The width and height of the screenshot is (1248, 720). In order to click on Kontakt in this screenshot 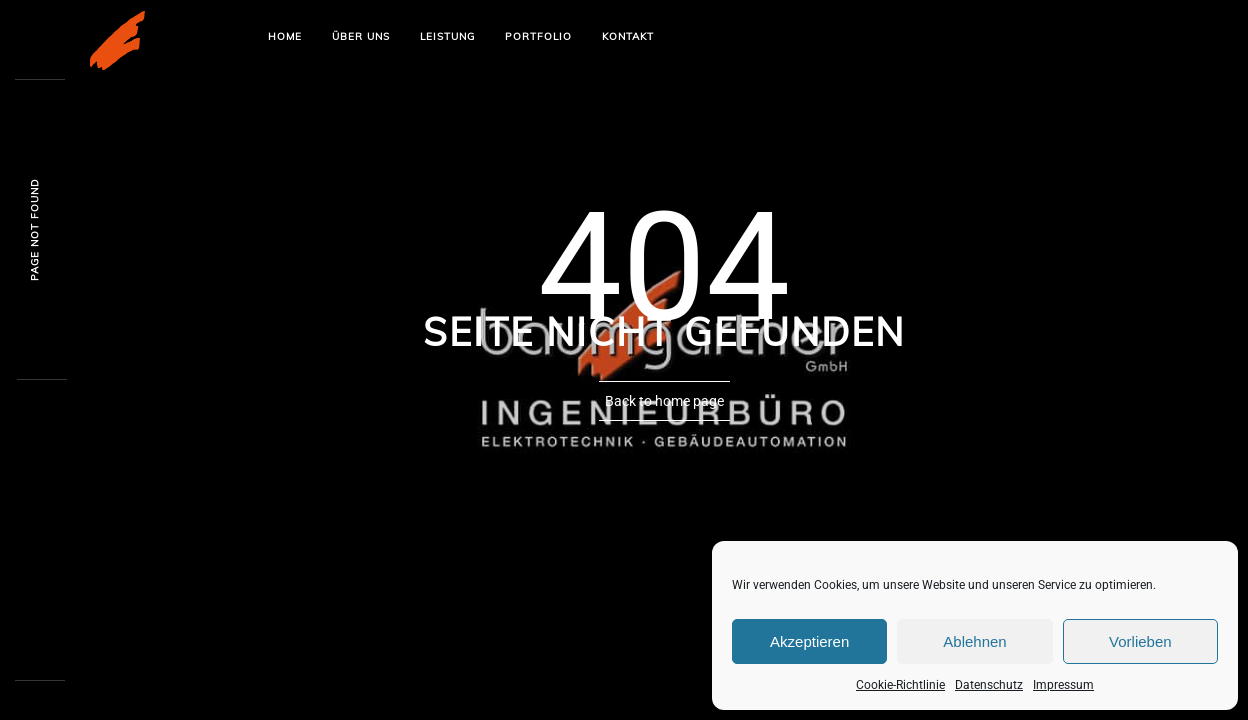, I will do `click(628, 36)`.